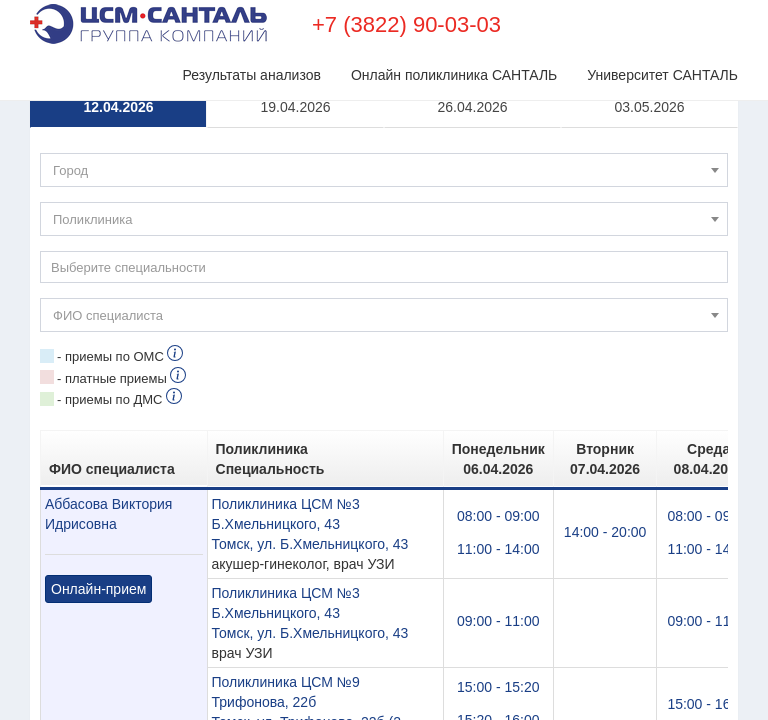 The image size is (768, 720). I want to click on 11:00 - 14:00, so click(498, 549).